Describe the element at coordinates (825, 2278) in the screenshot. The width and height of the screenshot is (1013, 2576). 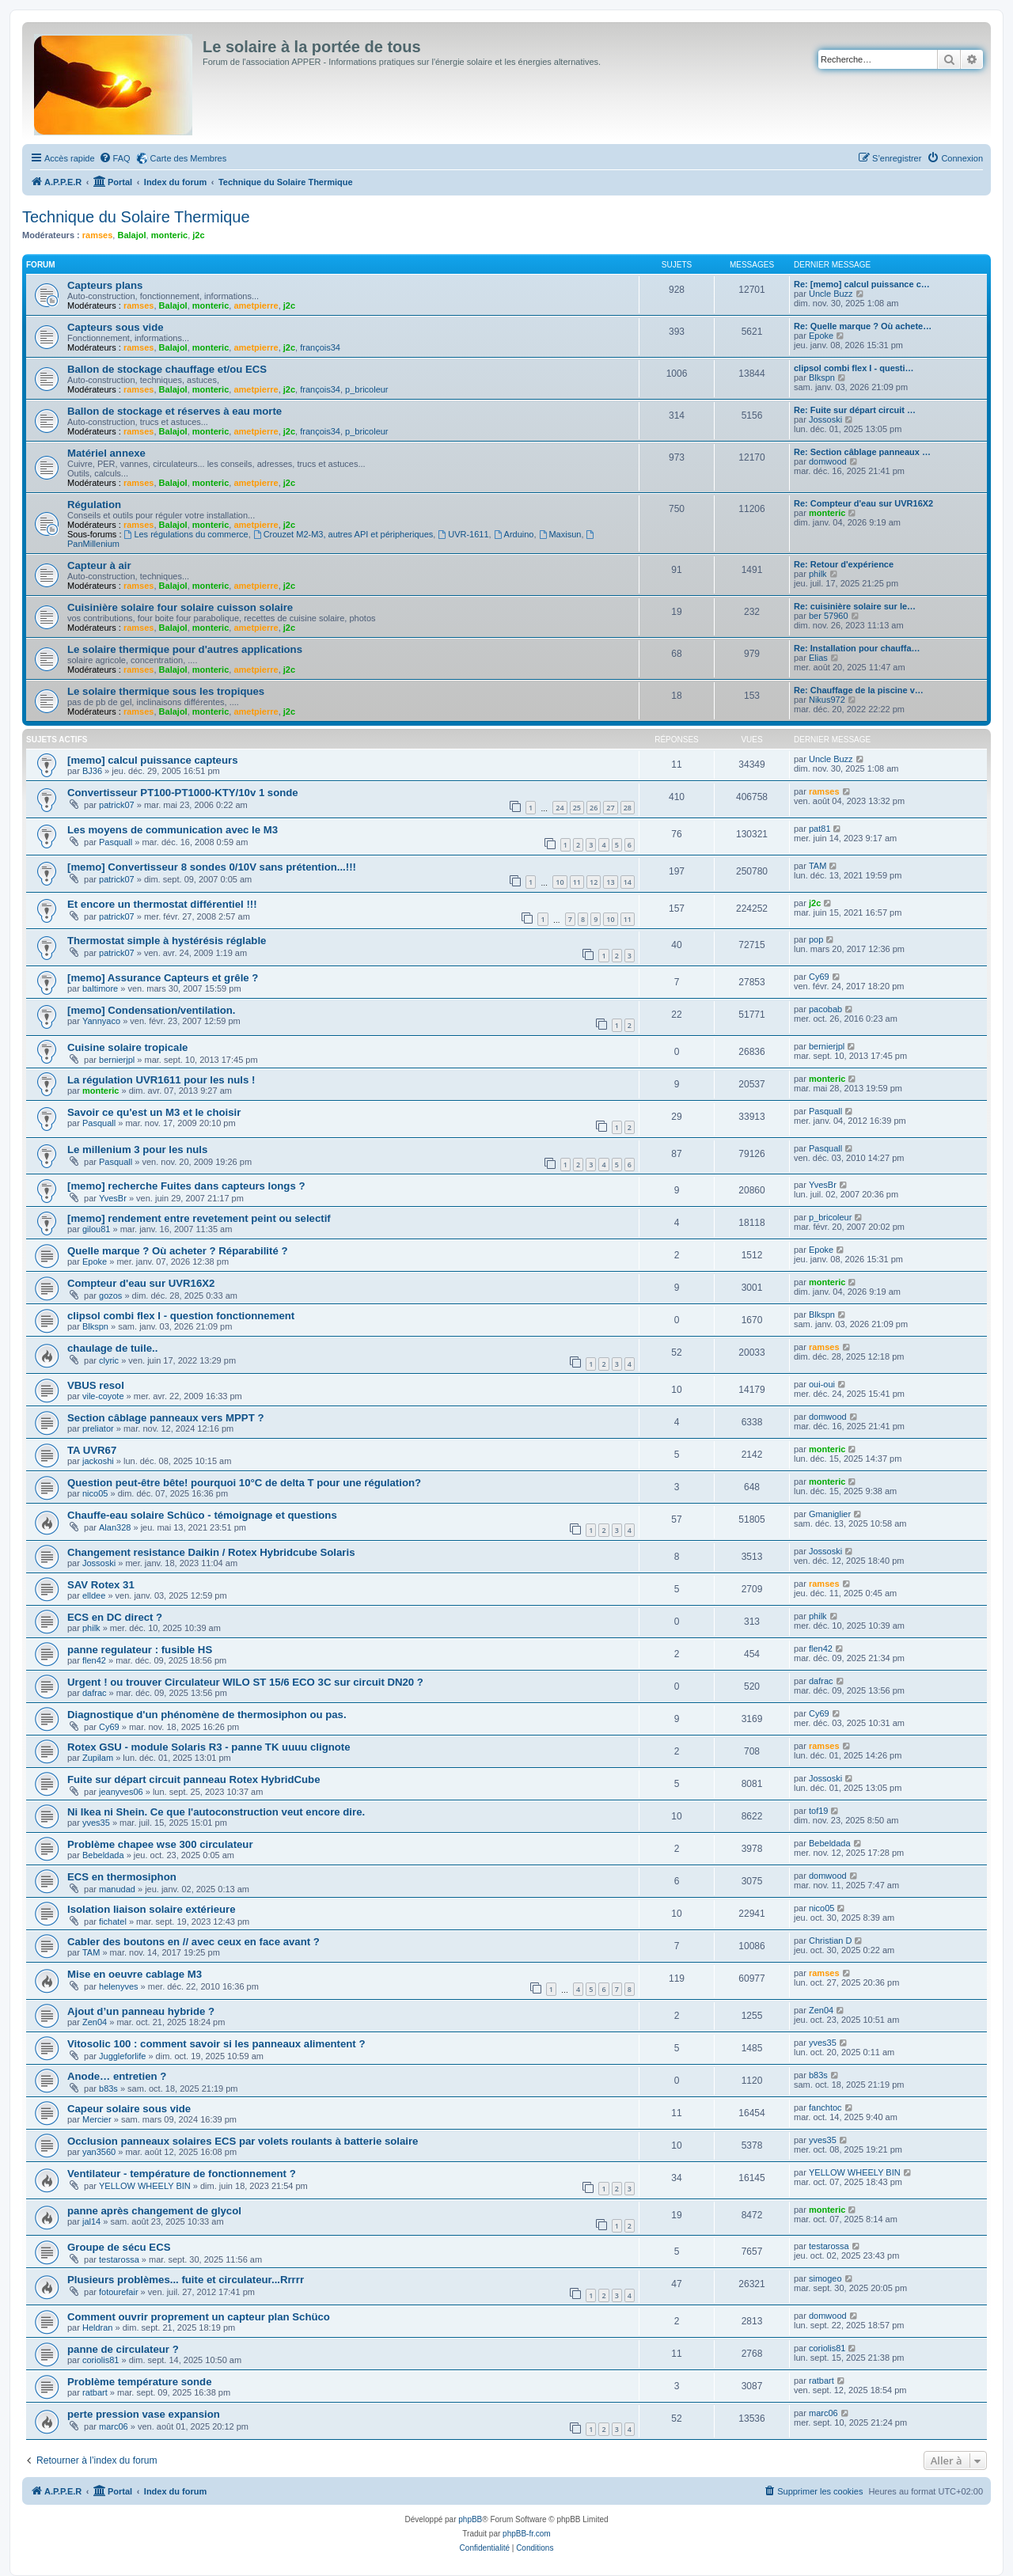
I see `simogeo` at that location.